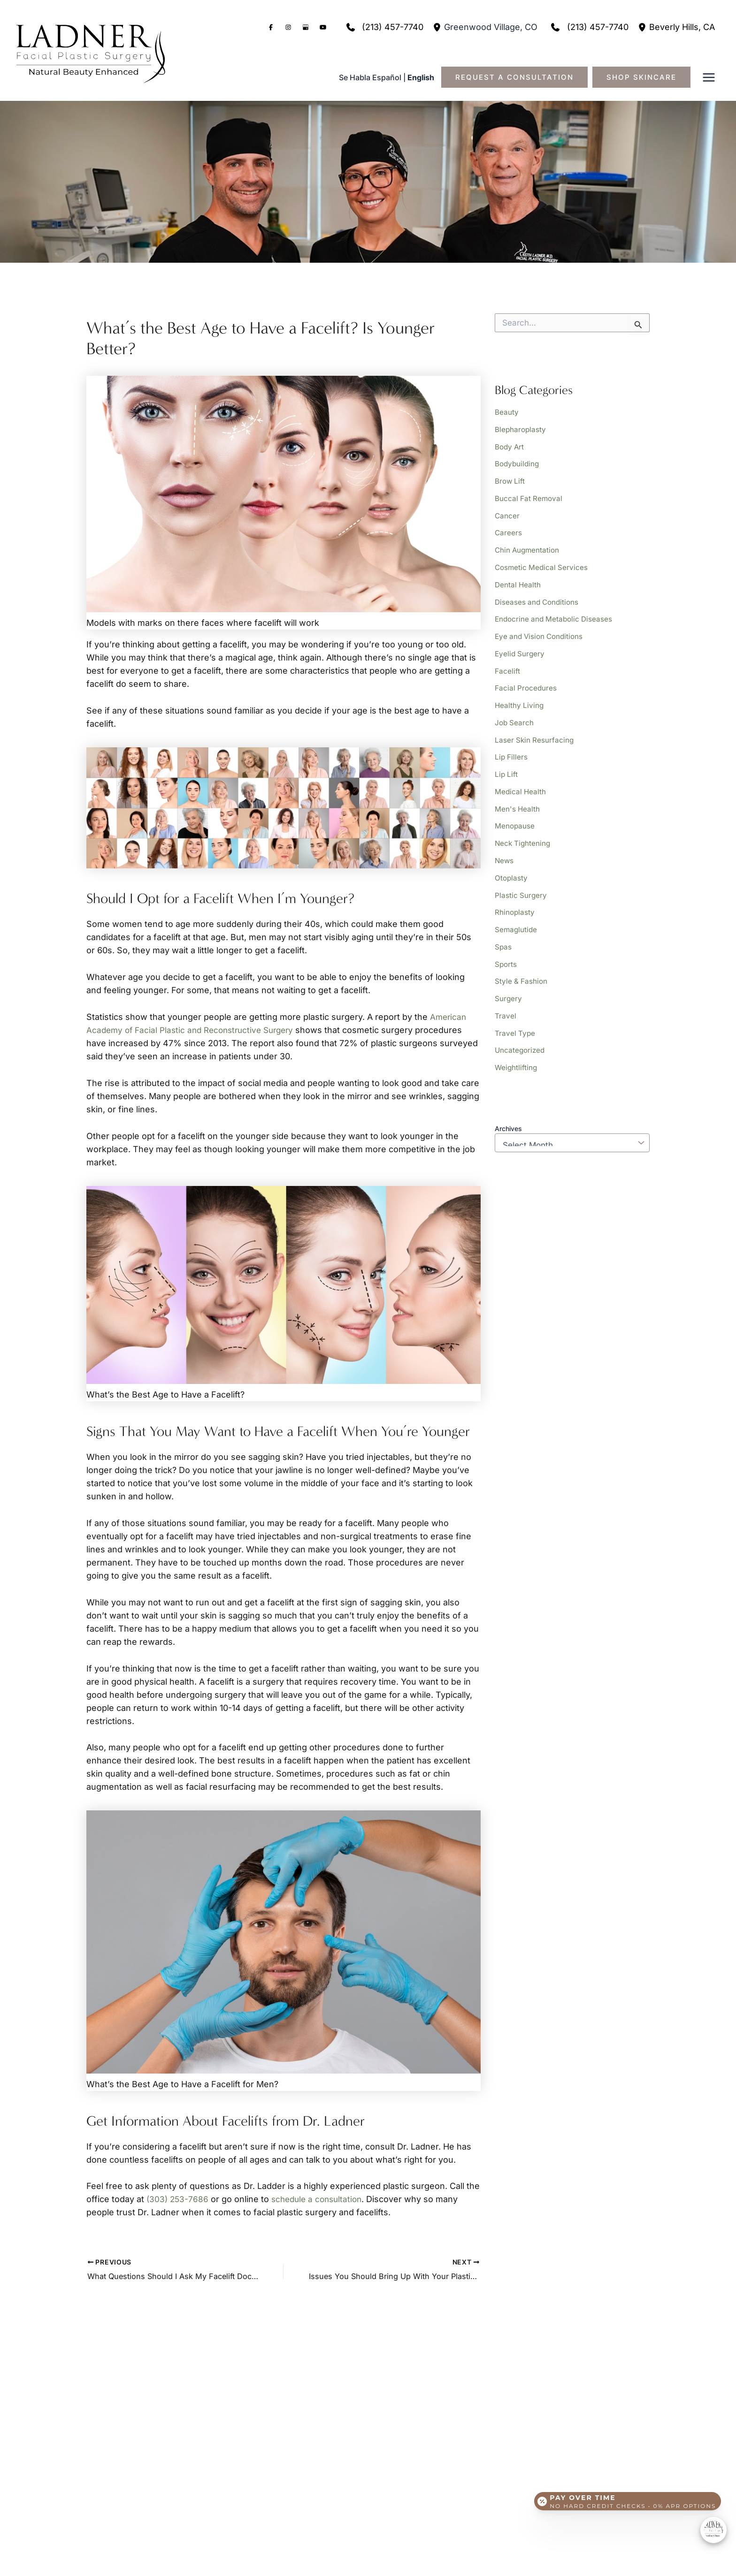  I want to click on Weightlifting, so click(516, 1053).